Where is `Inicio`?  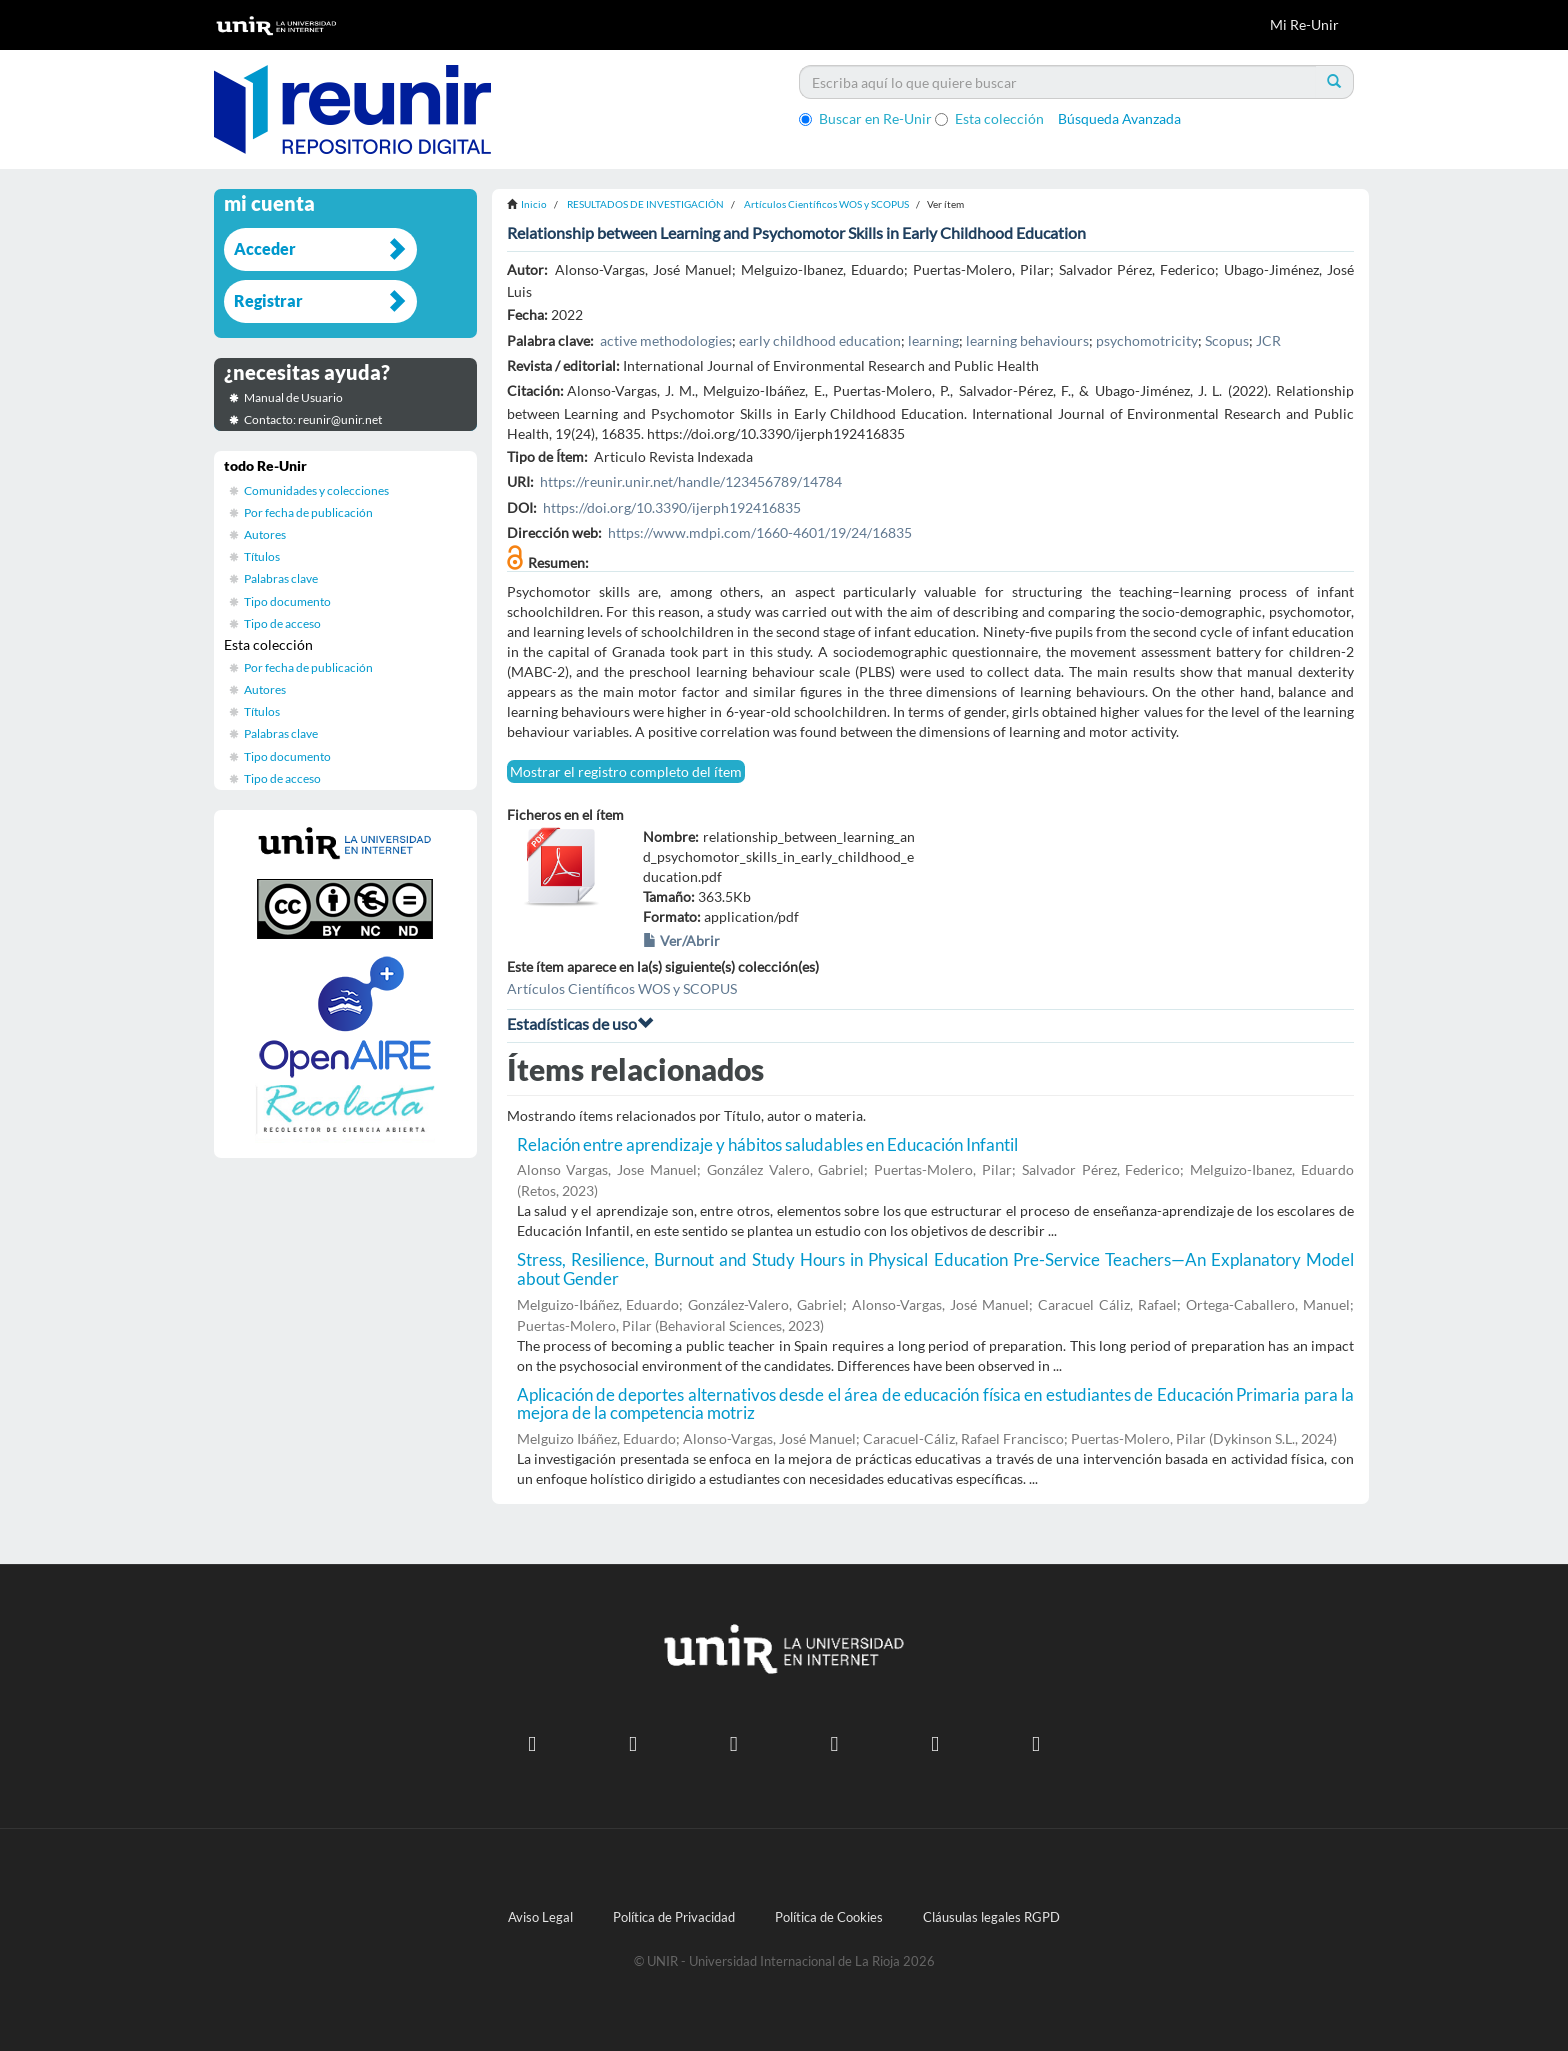 Inicio is located at coordinates (534, 204).